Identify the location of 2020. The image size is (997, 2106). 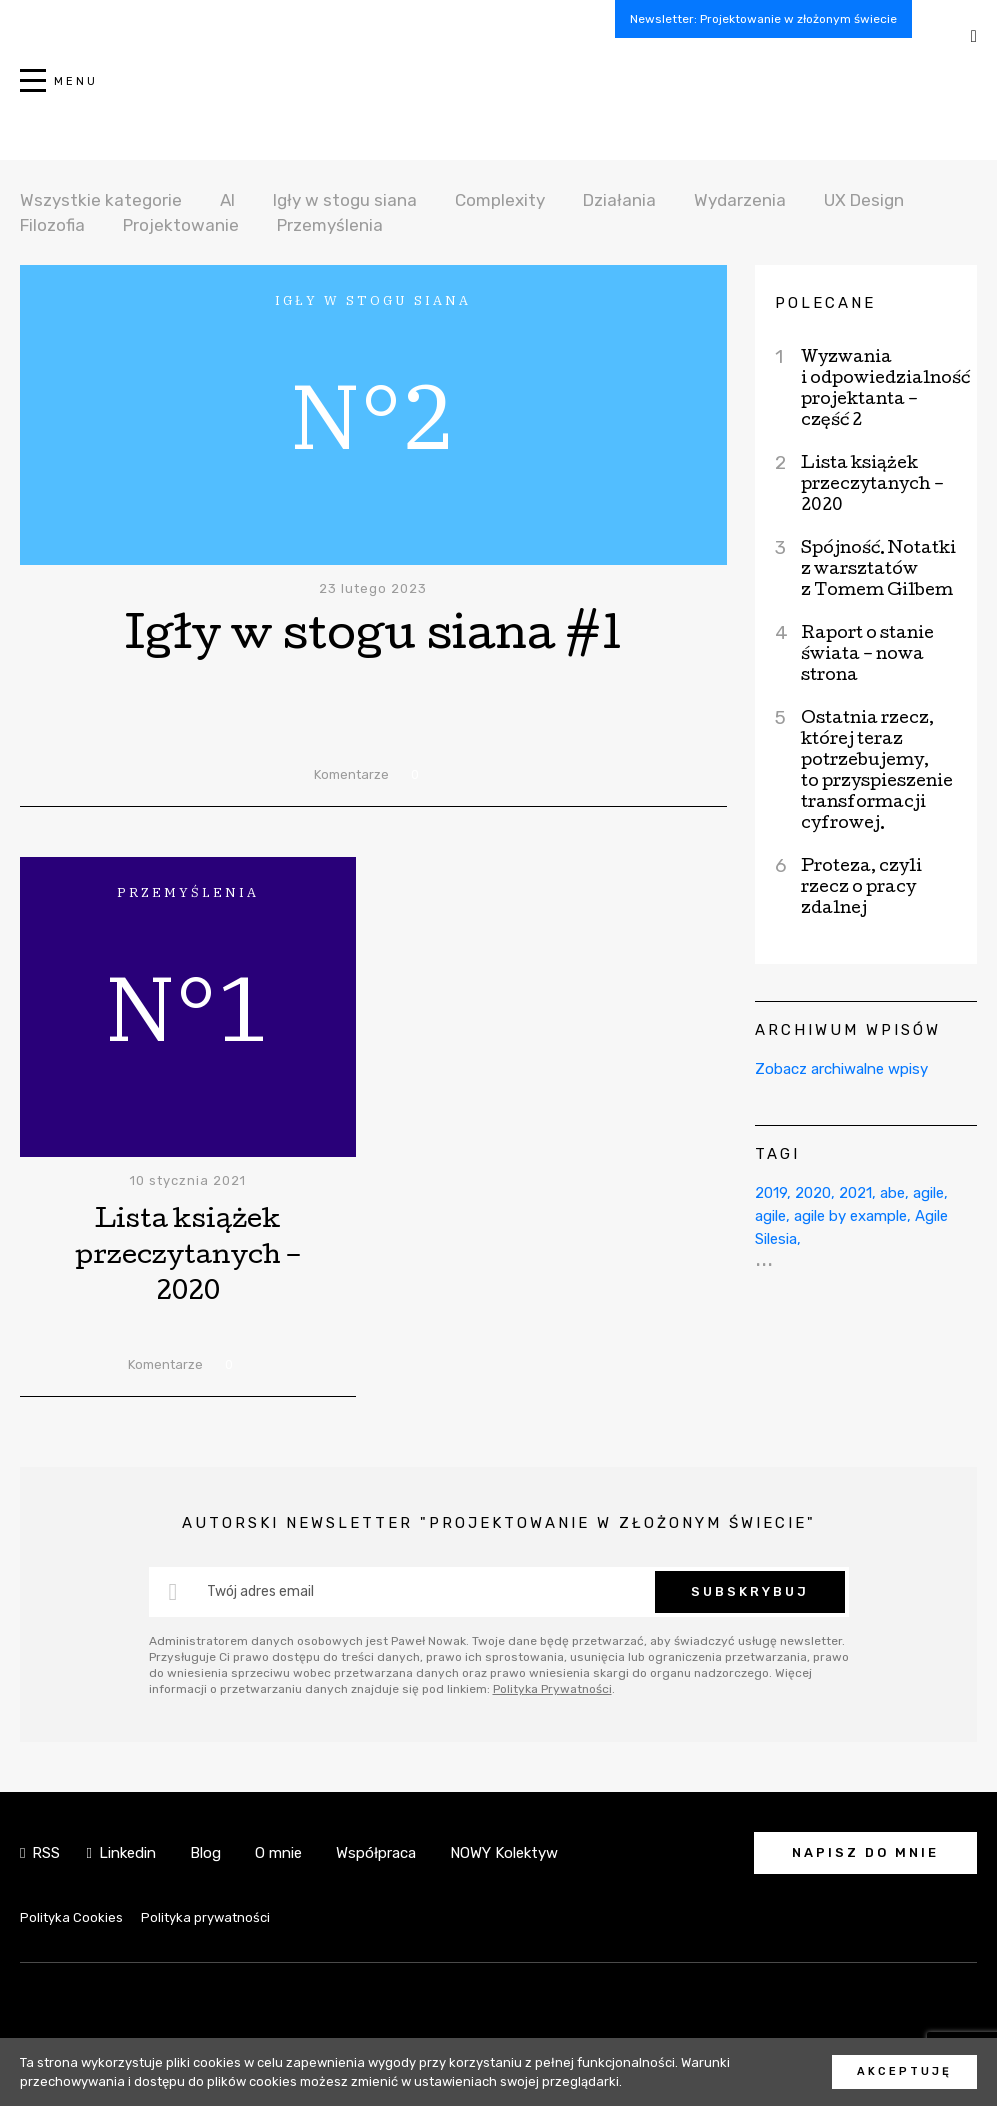
(813, 1193).